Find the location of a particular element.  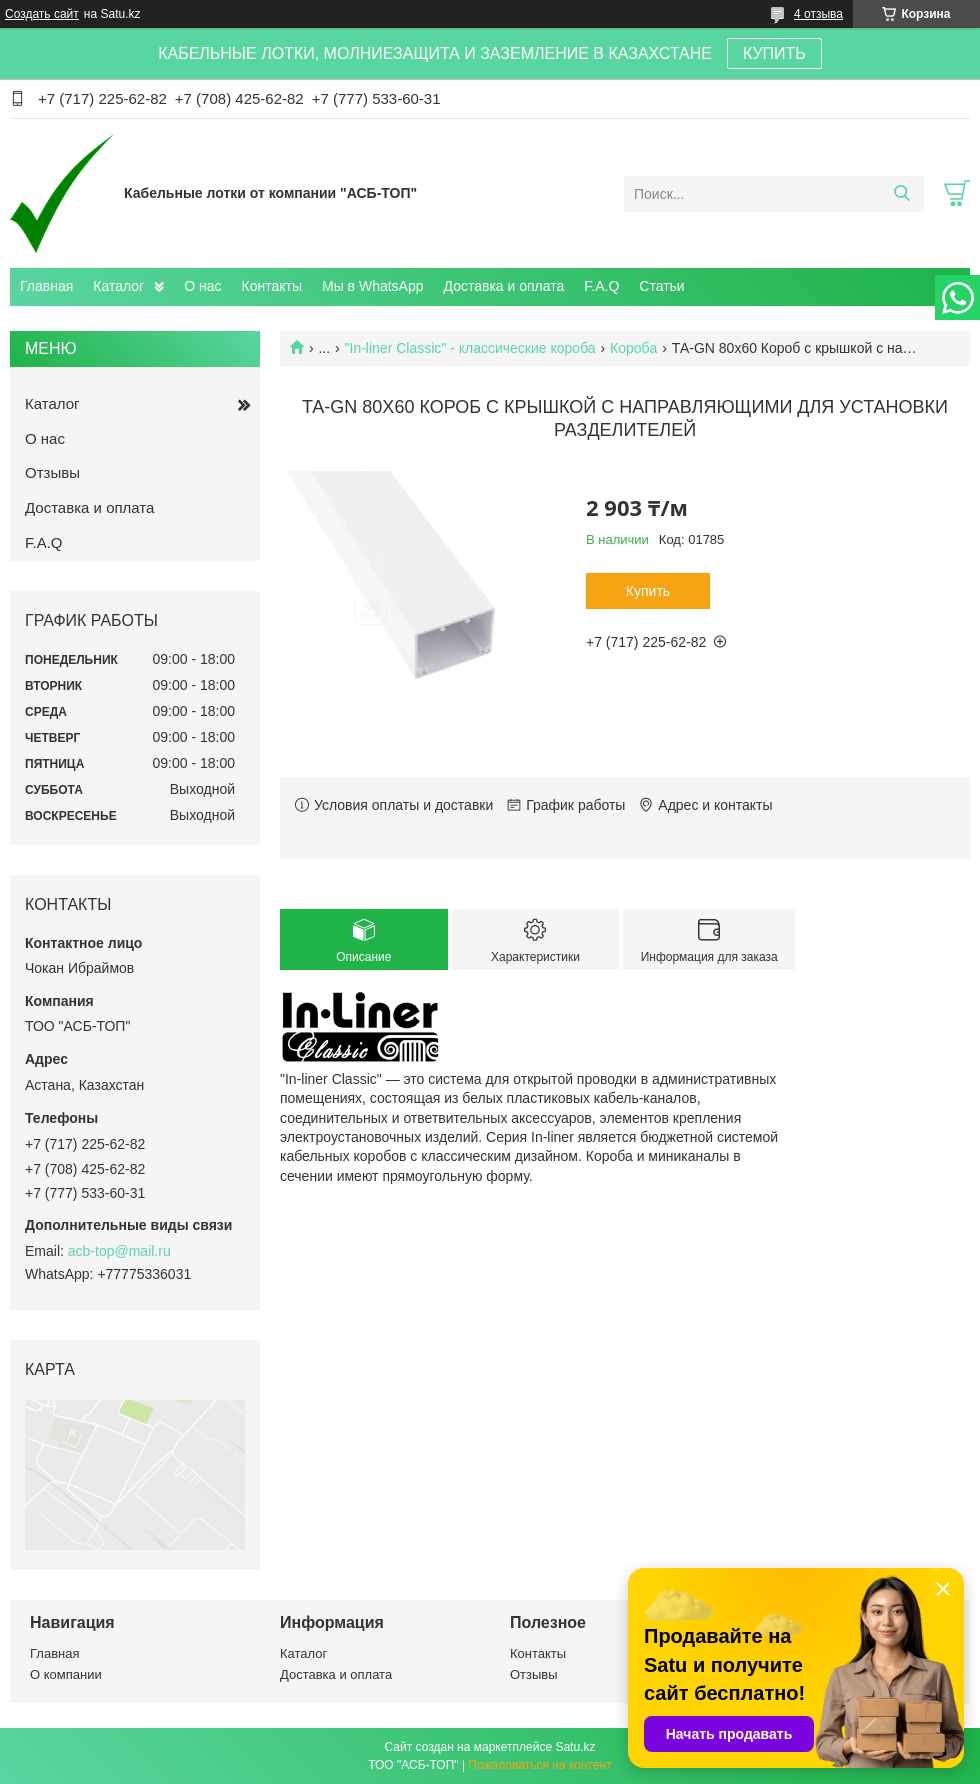

Мы в WhatsApp is located at coordinates (373, 286).